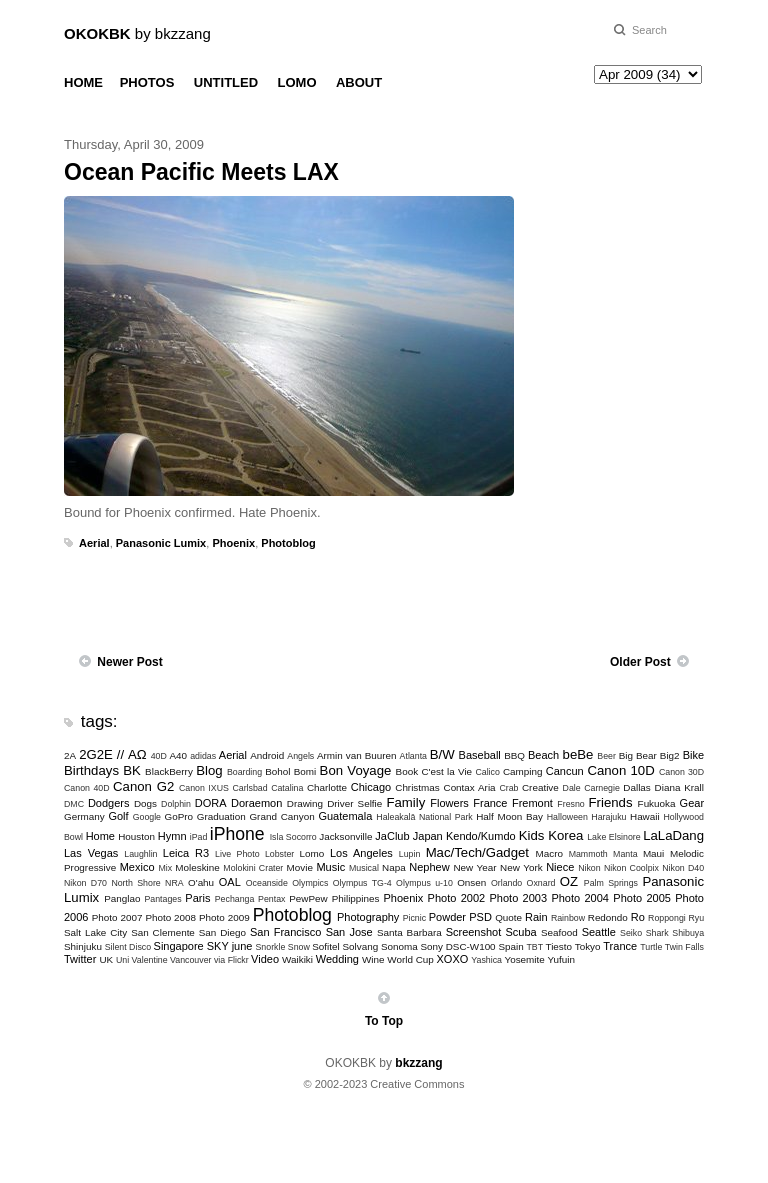 Image resolution: width=768 pixels, height=1183 pixels. Describe the element at coordinates (673, 835) in the screenshot. I see `LaLaDang` at that location.